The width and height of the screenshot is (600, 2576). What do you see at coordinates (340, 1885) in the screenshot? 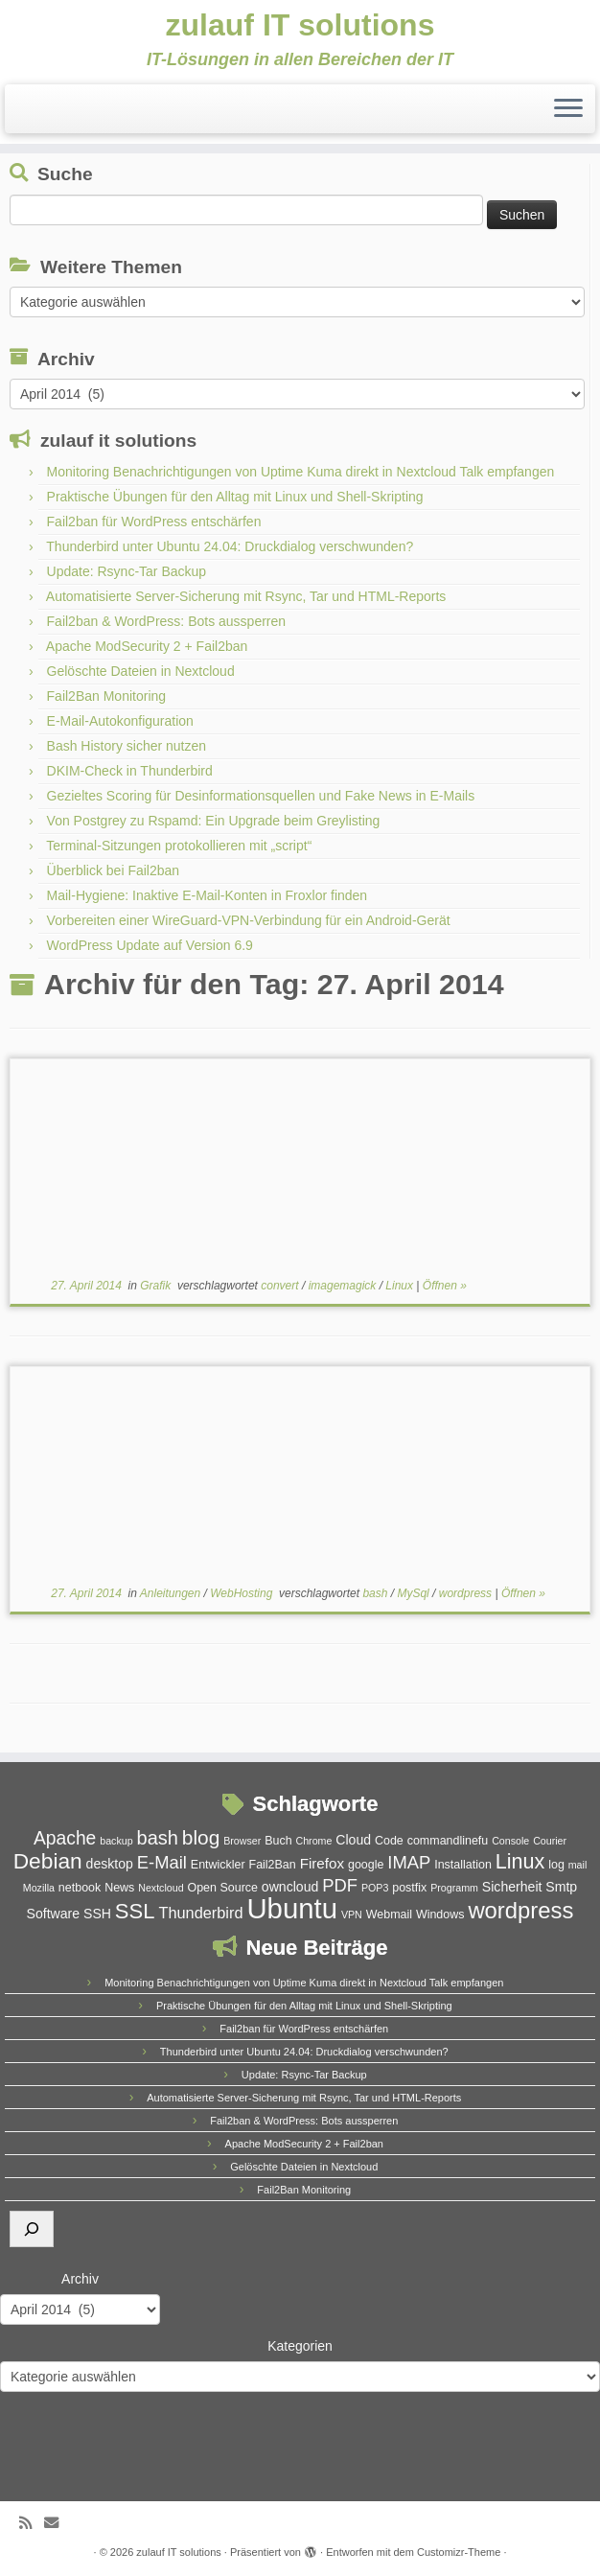
I see `PDF [PDF (10 Einträge)]` at bounding box center [340, 1885].